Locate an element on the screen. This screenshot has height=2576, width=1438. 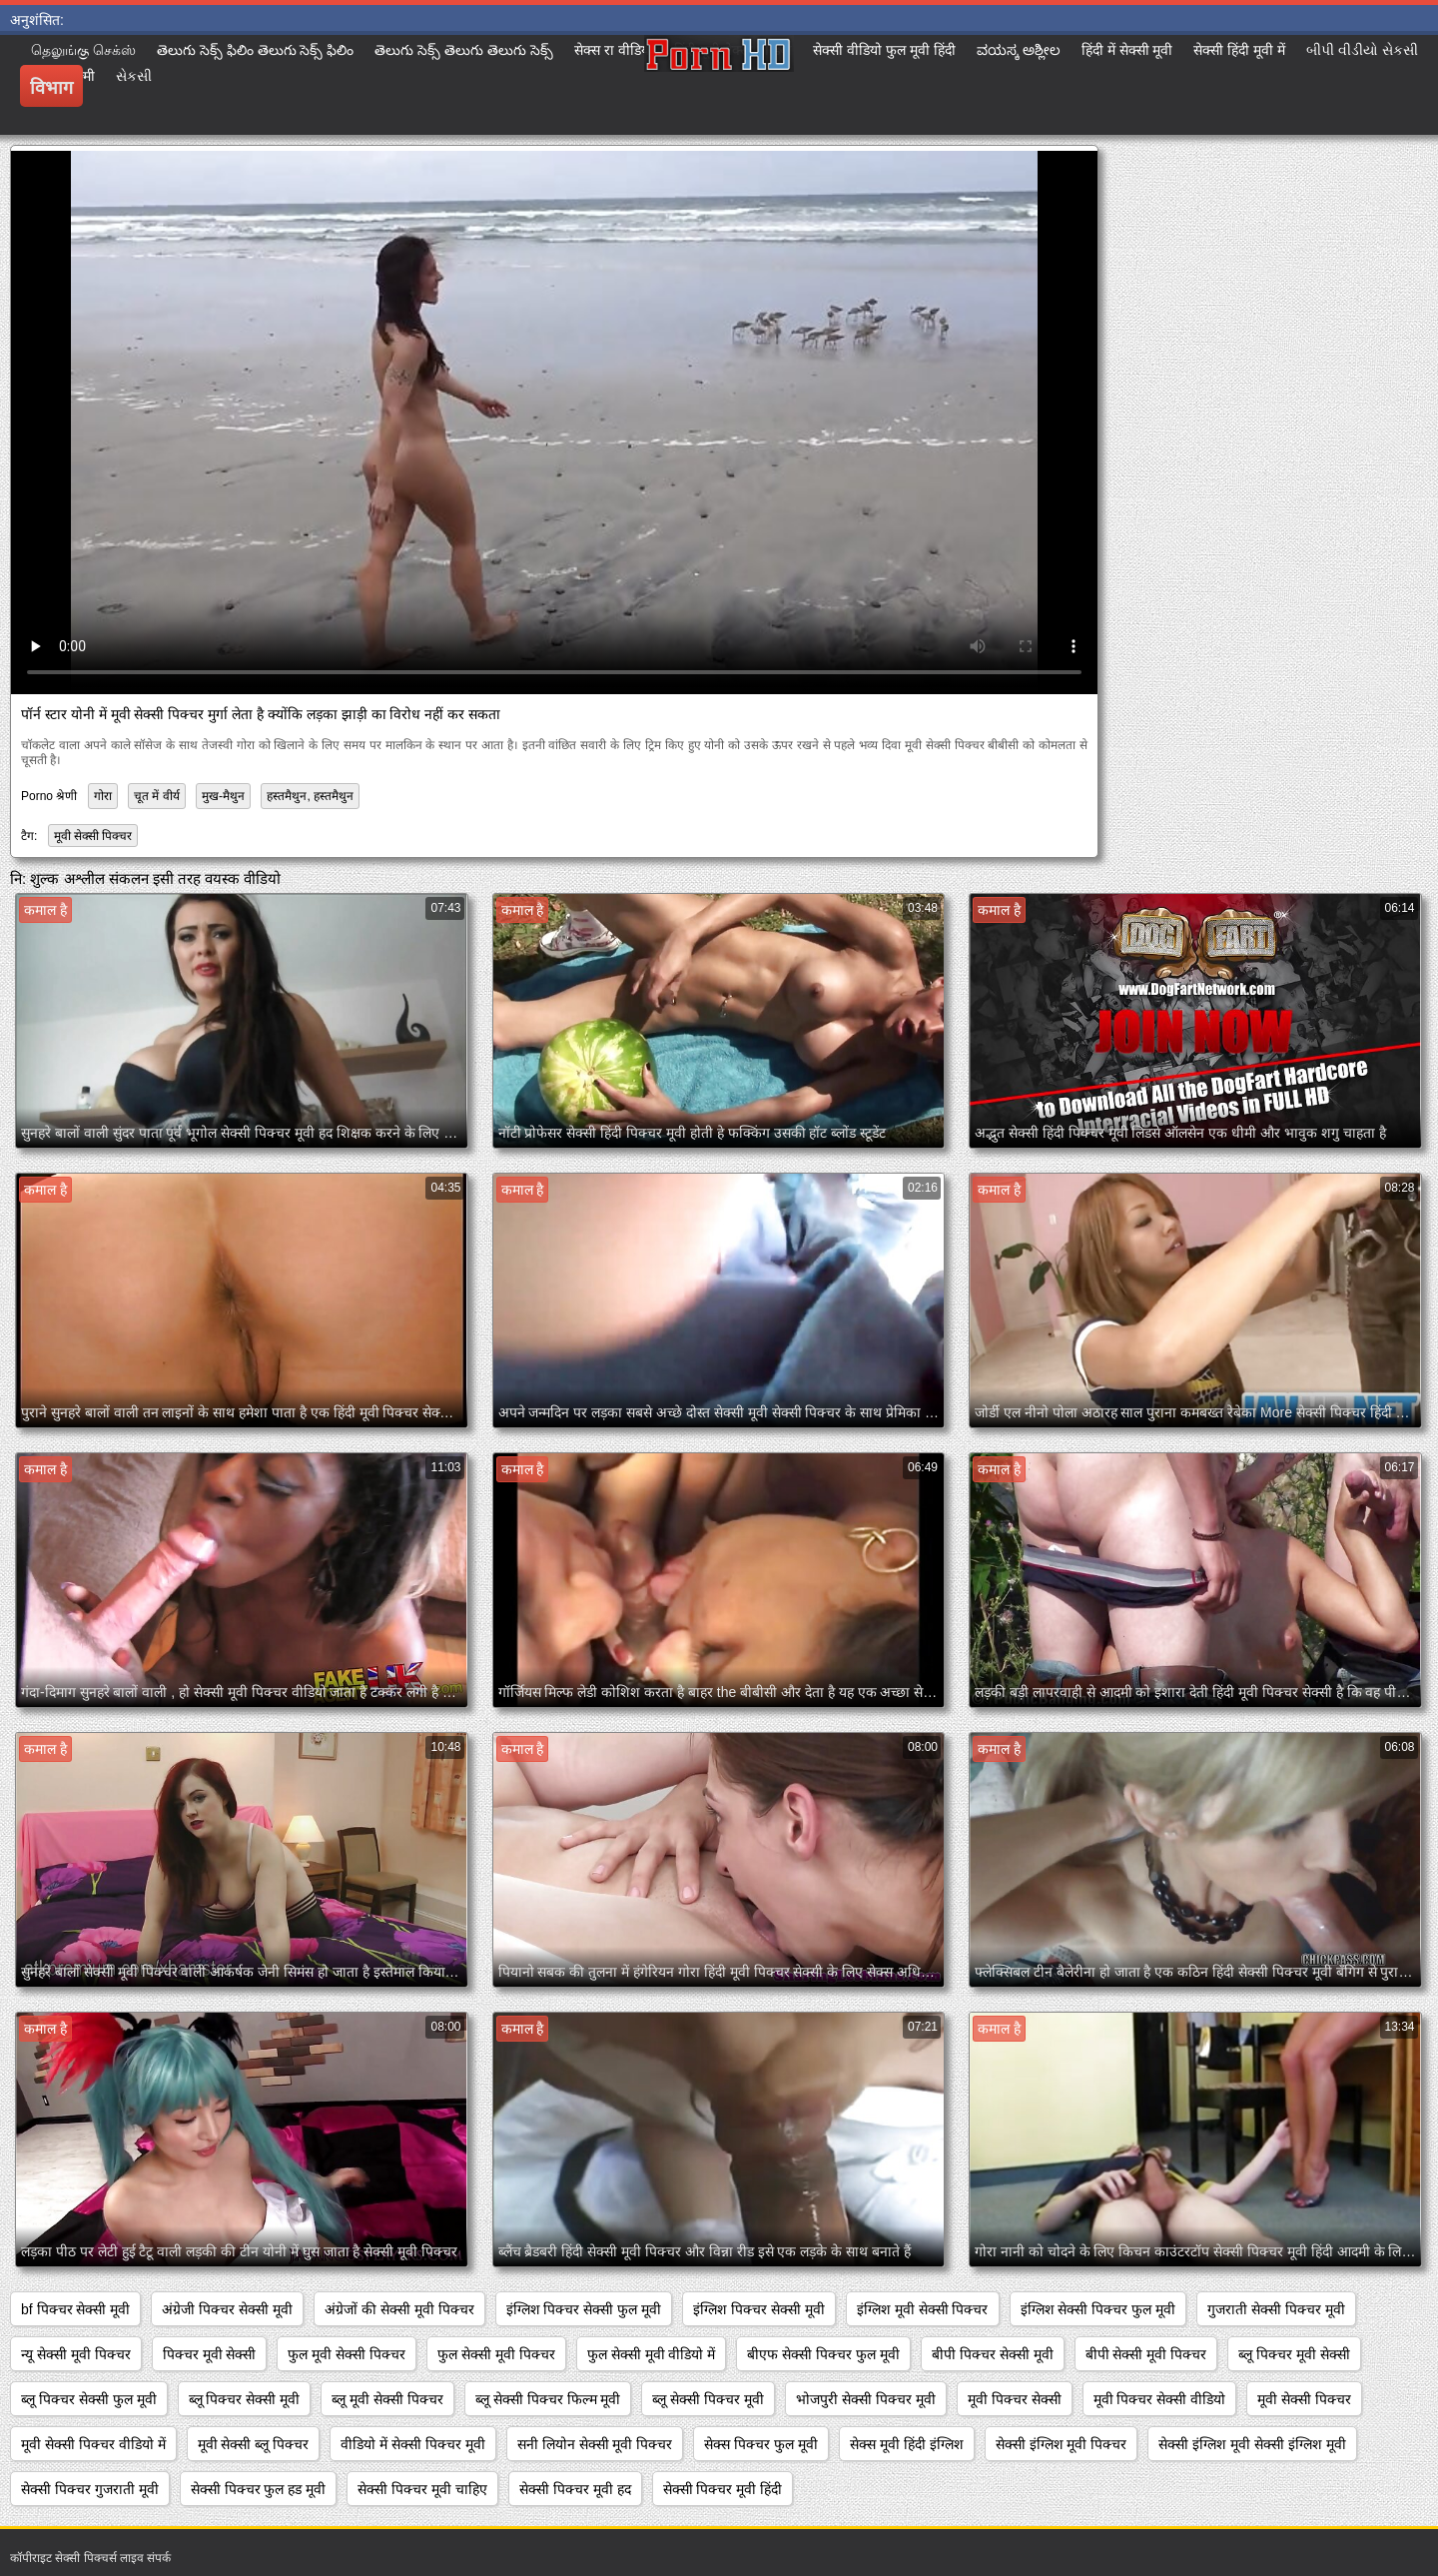
मूवी पिक्चर सेक्सी वीडियो is located at coordinates (1159, 2399).